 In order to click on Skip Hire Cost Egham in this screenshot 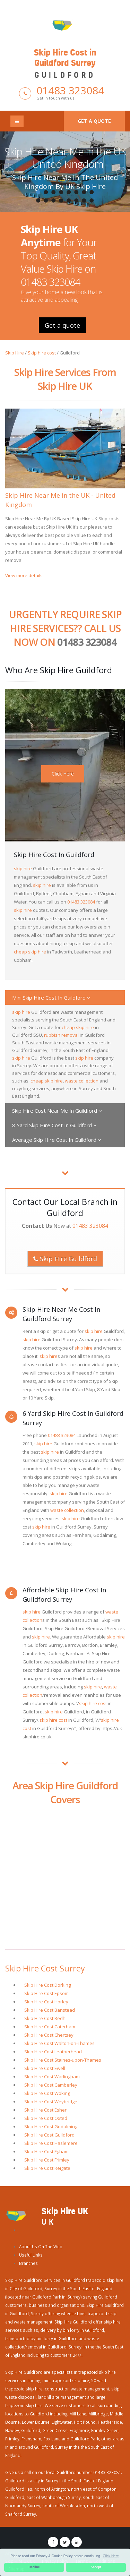, I will do `click(46, 2151)`.